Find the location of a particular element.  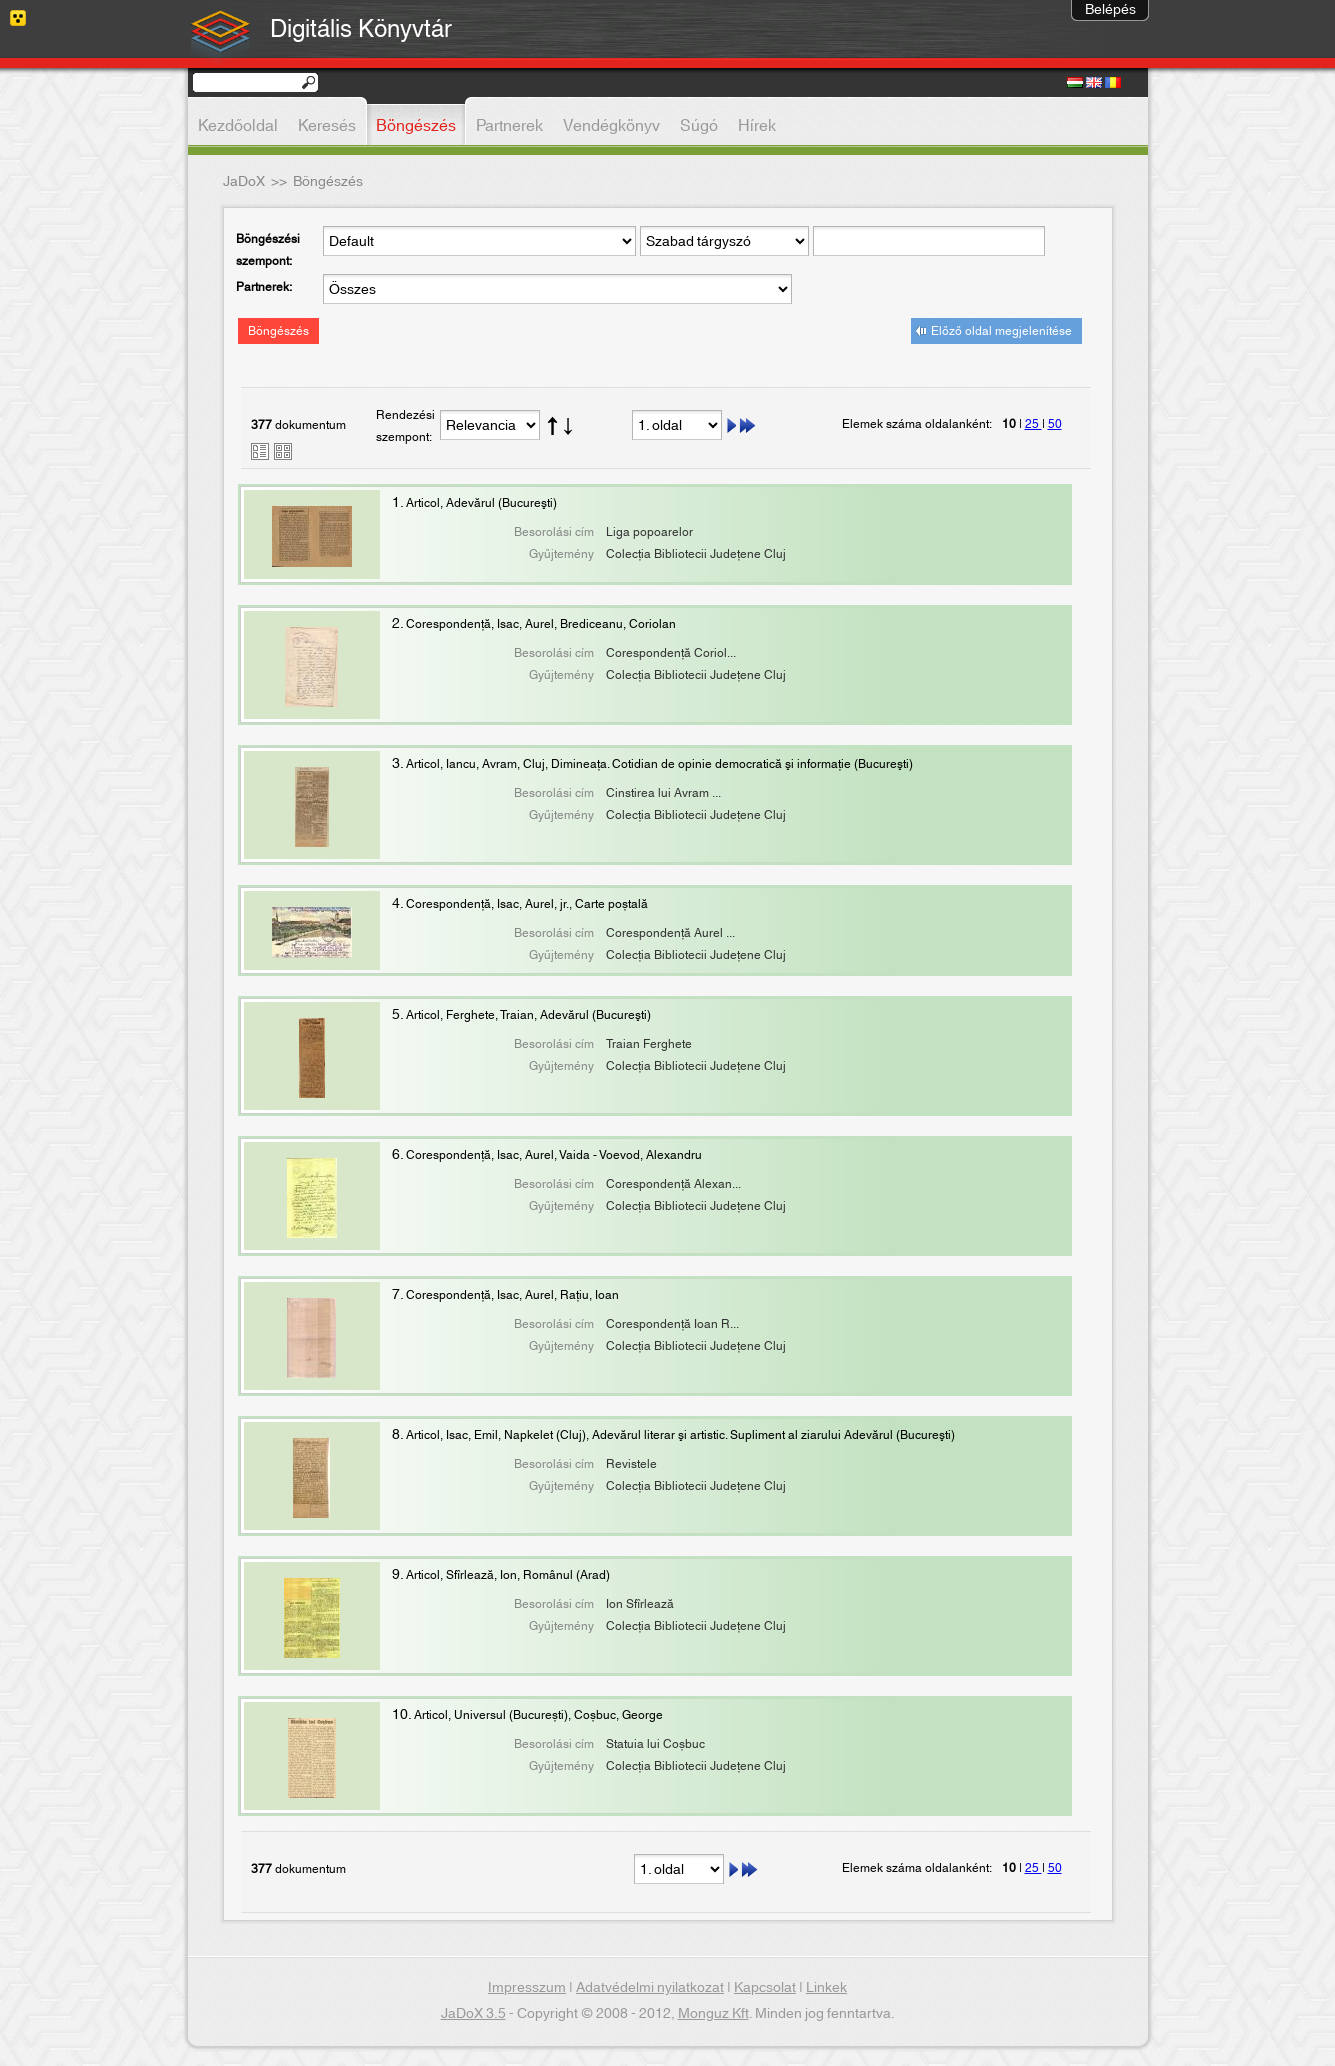

JaDoX 3.5 is located at coordinates (473, 2014).